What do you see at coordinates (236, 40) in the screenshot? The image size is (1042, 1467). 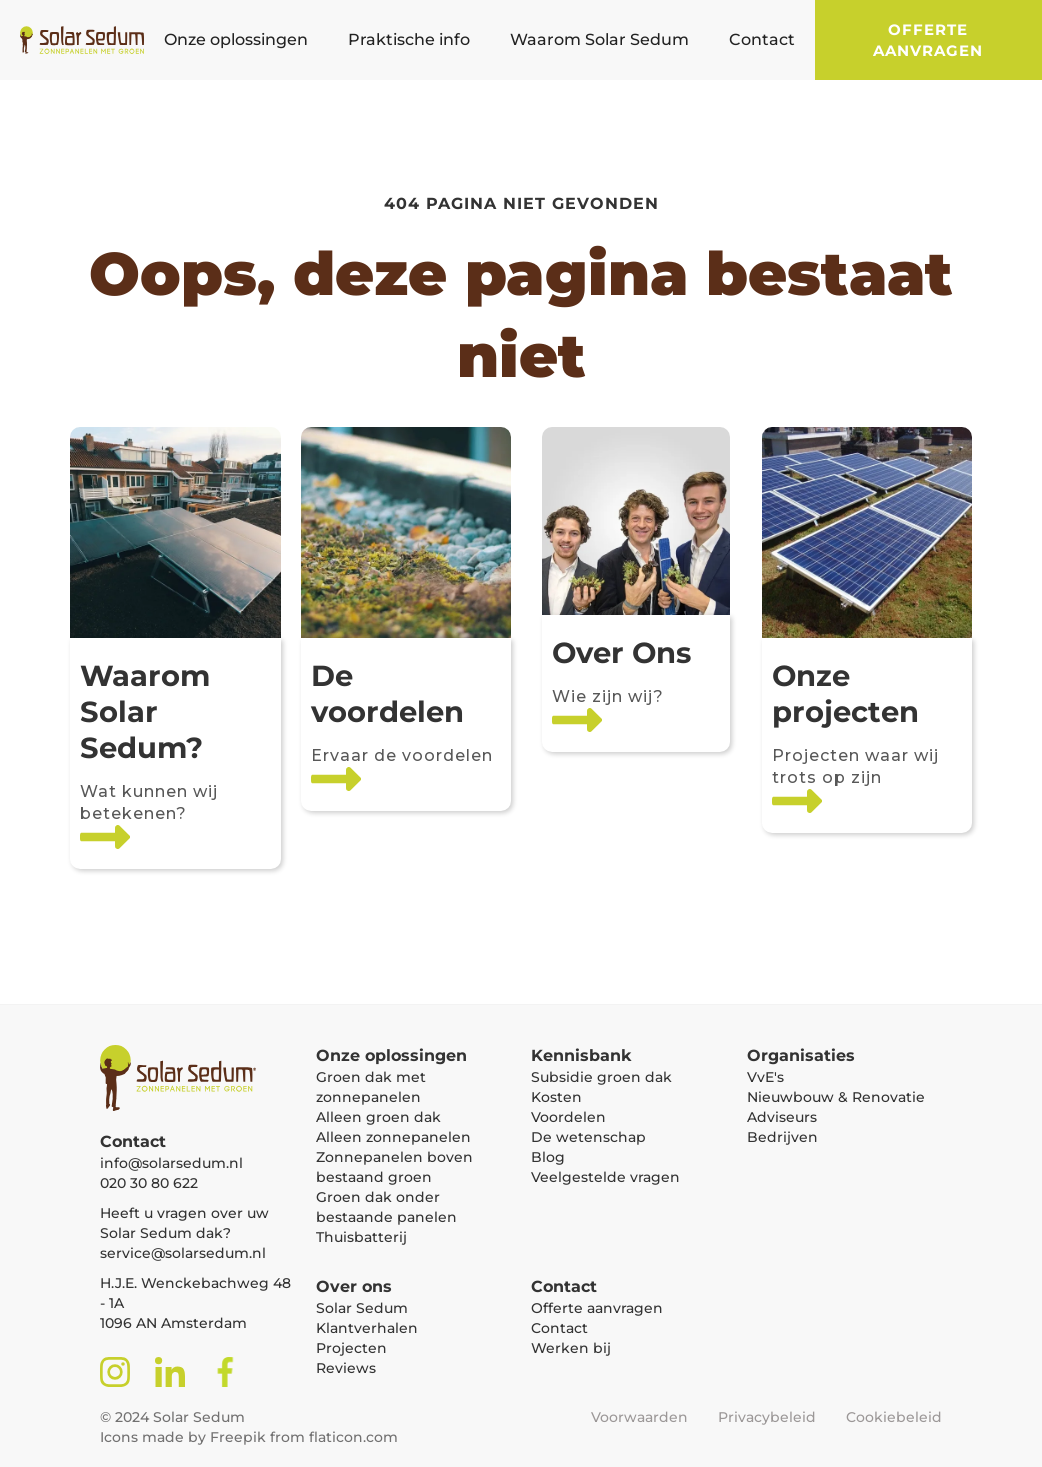 I see `[button]` at bounding box center [236, 40].